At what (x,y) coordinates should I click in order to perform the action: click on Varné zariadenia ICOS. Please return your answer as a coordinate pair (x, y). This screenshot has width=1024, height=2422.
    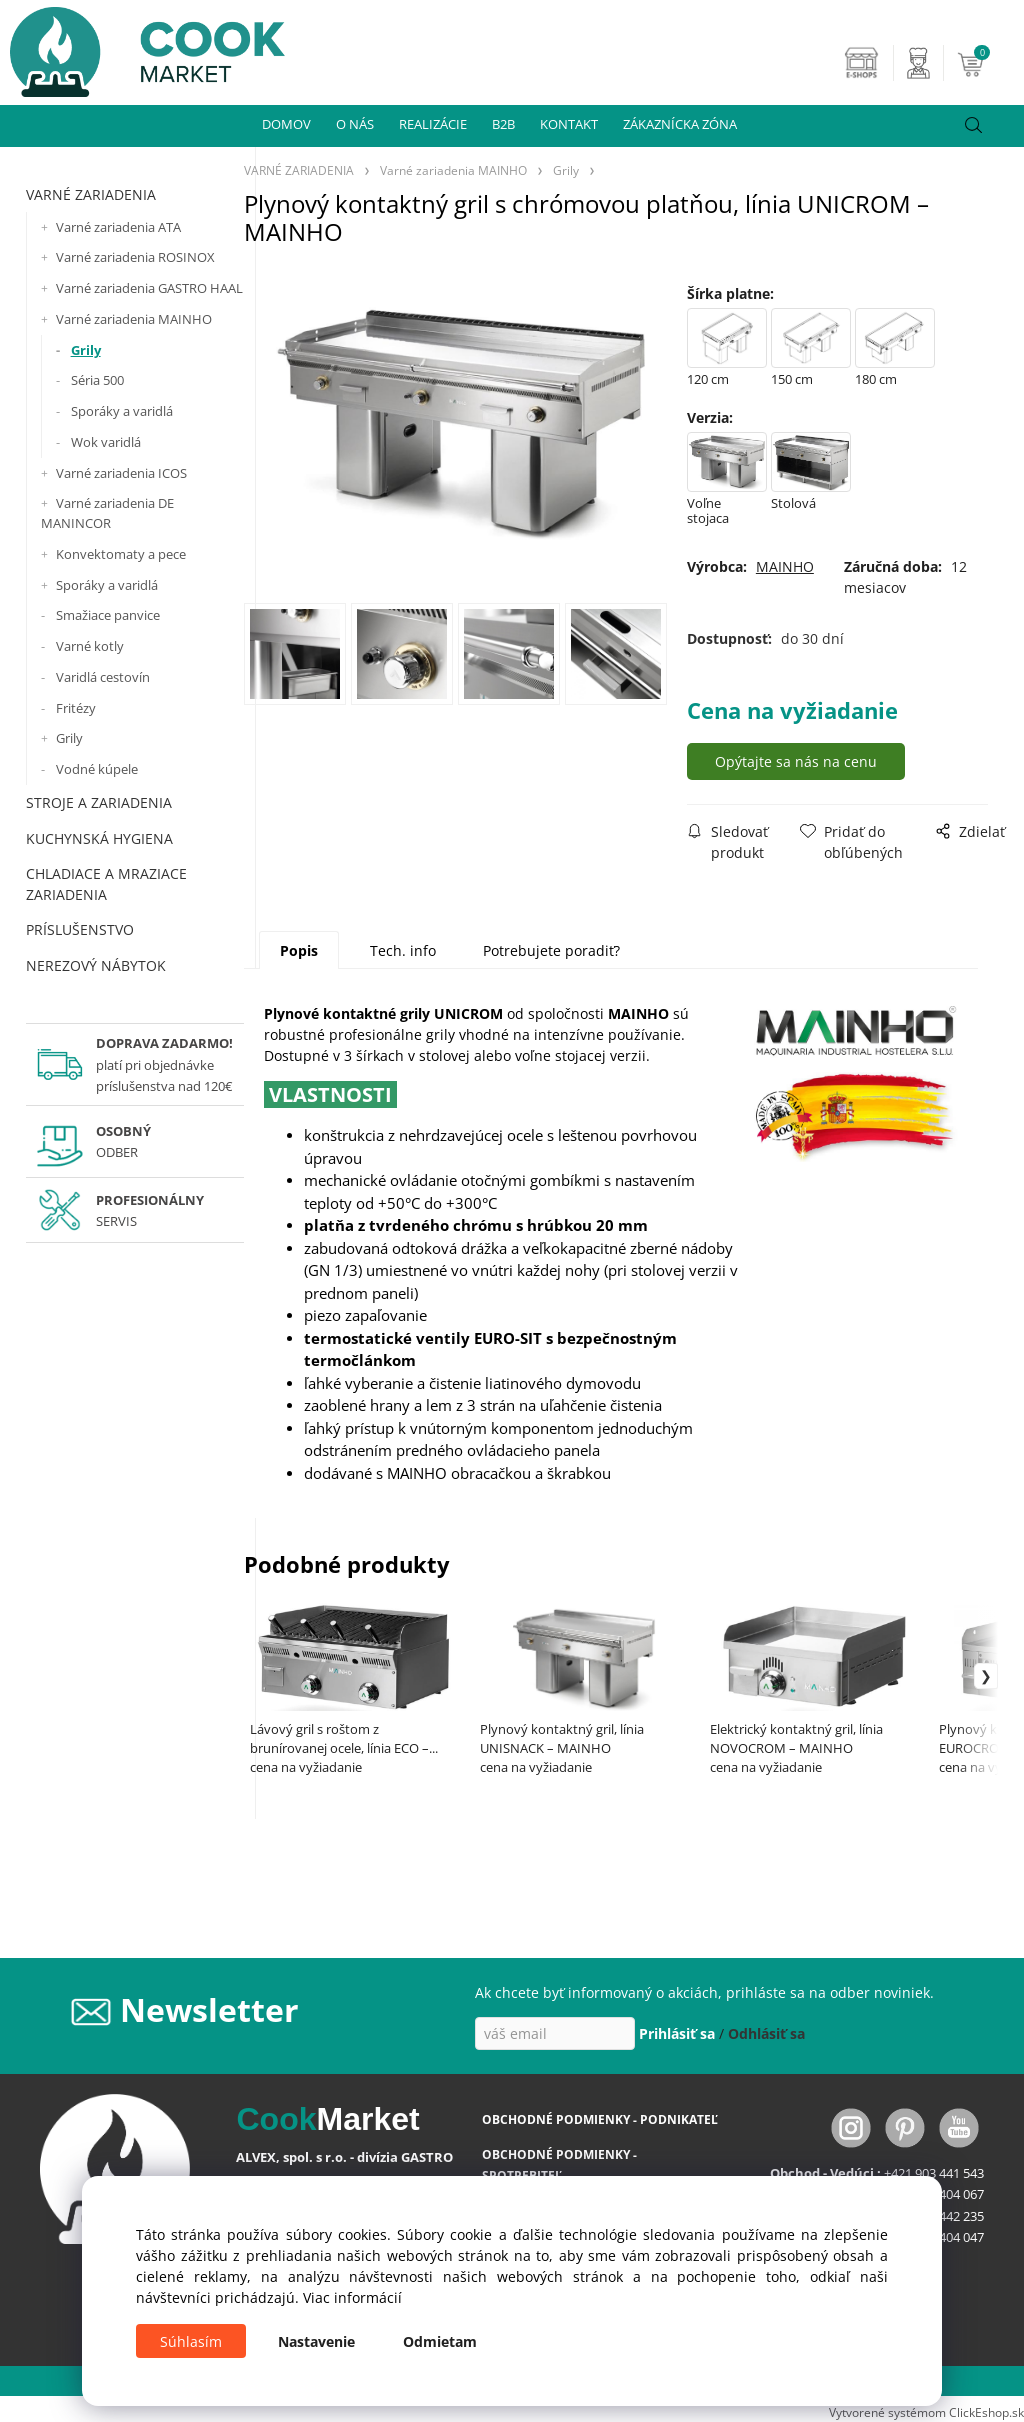
    Looking at the image, I should click on (121, 473).